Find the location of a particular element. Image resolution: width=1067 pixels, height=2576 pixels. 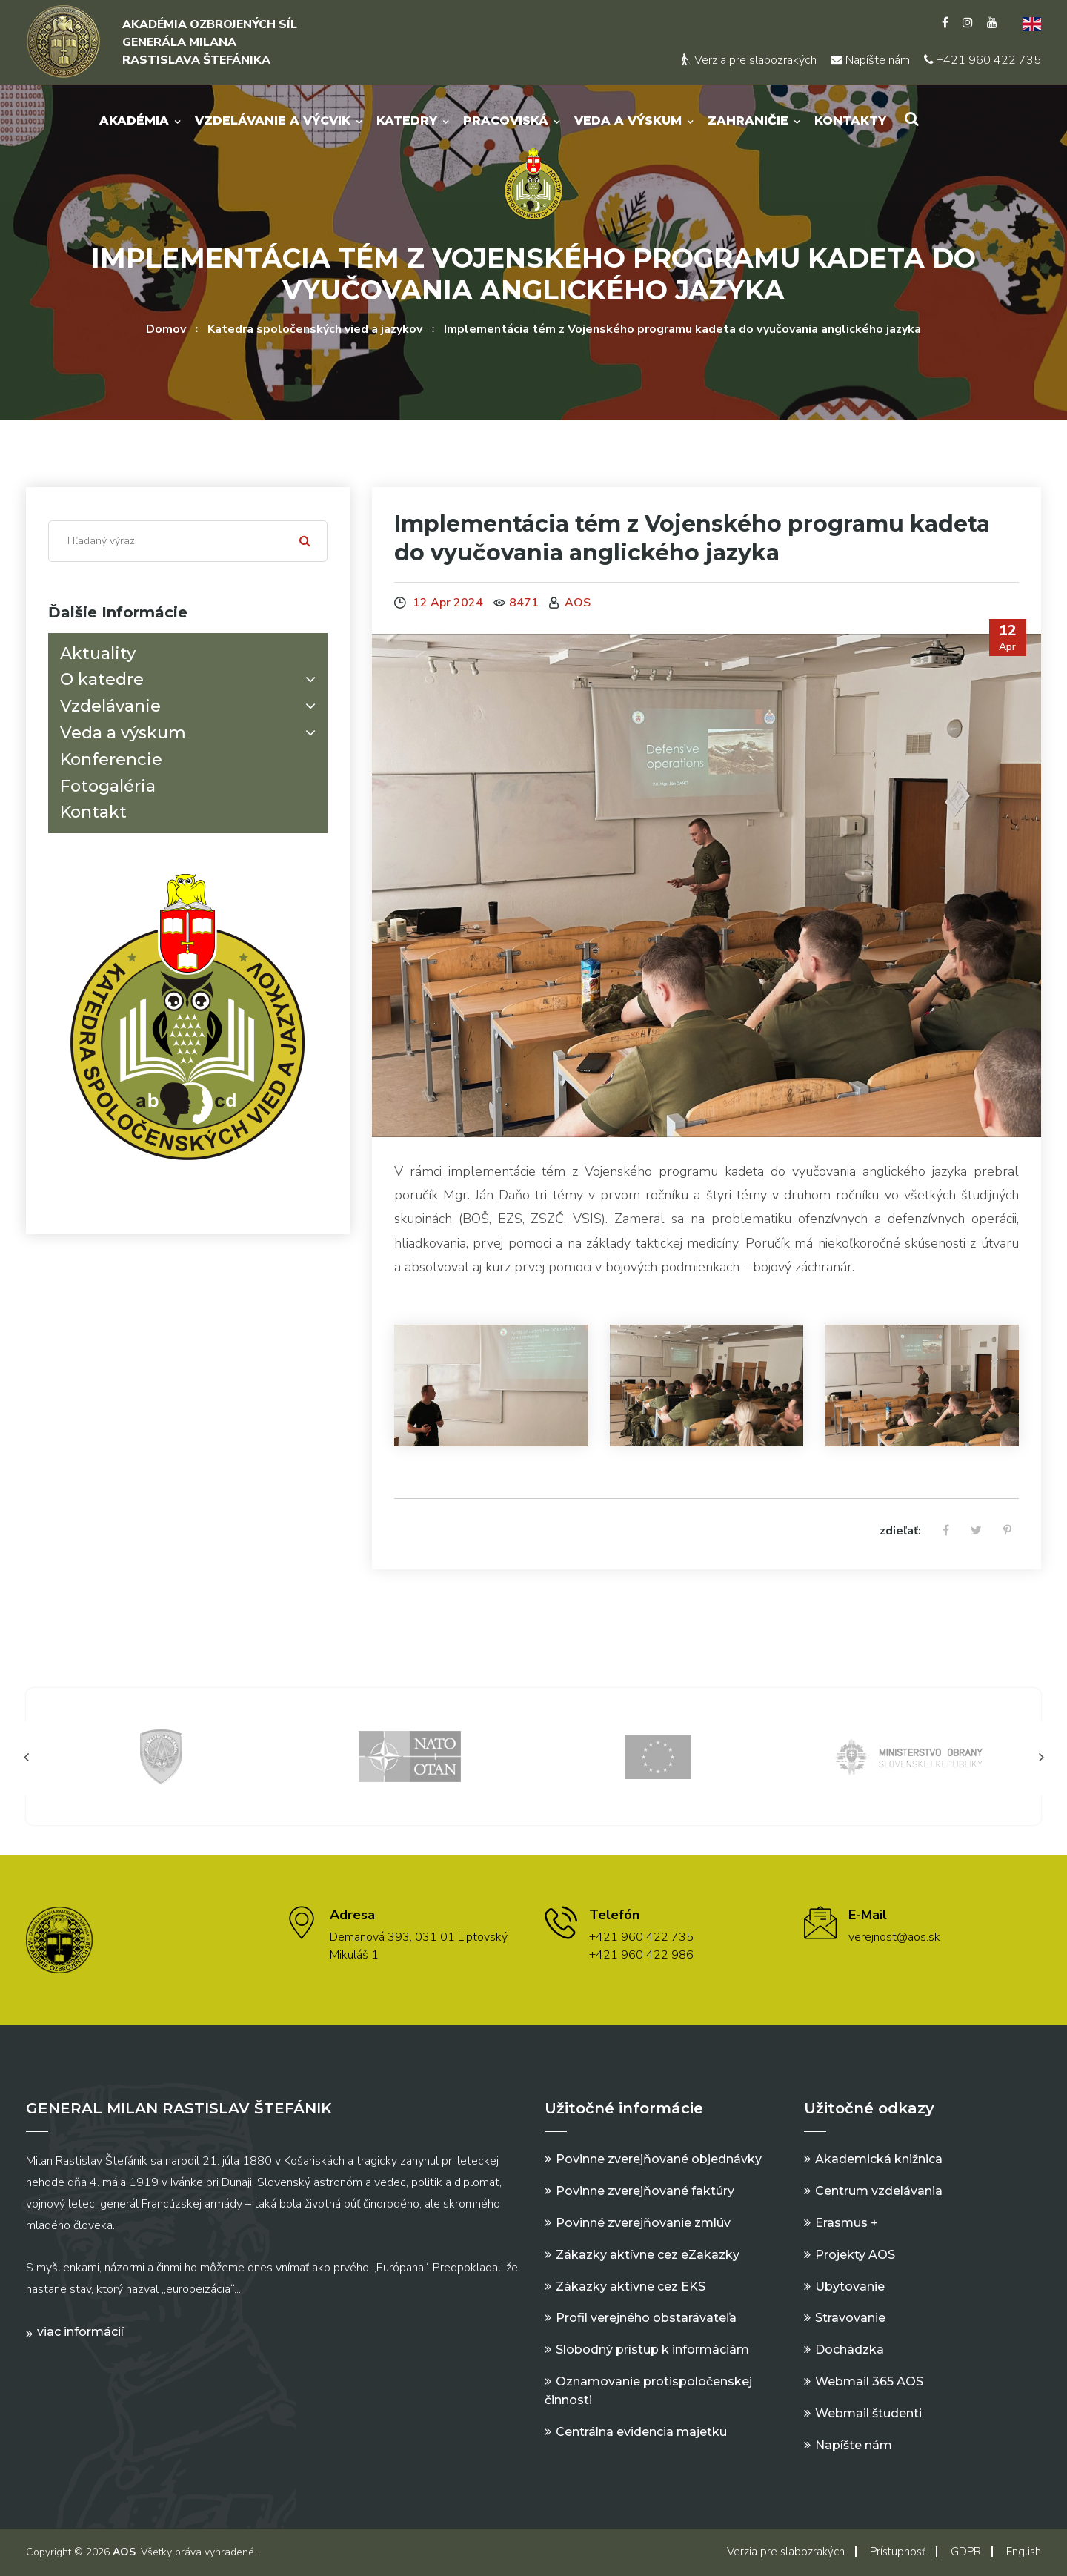

Veda a výskum is located at coordinates (628, 120).